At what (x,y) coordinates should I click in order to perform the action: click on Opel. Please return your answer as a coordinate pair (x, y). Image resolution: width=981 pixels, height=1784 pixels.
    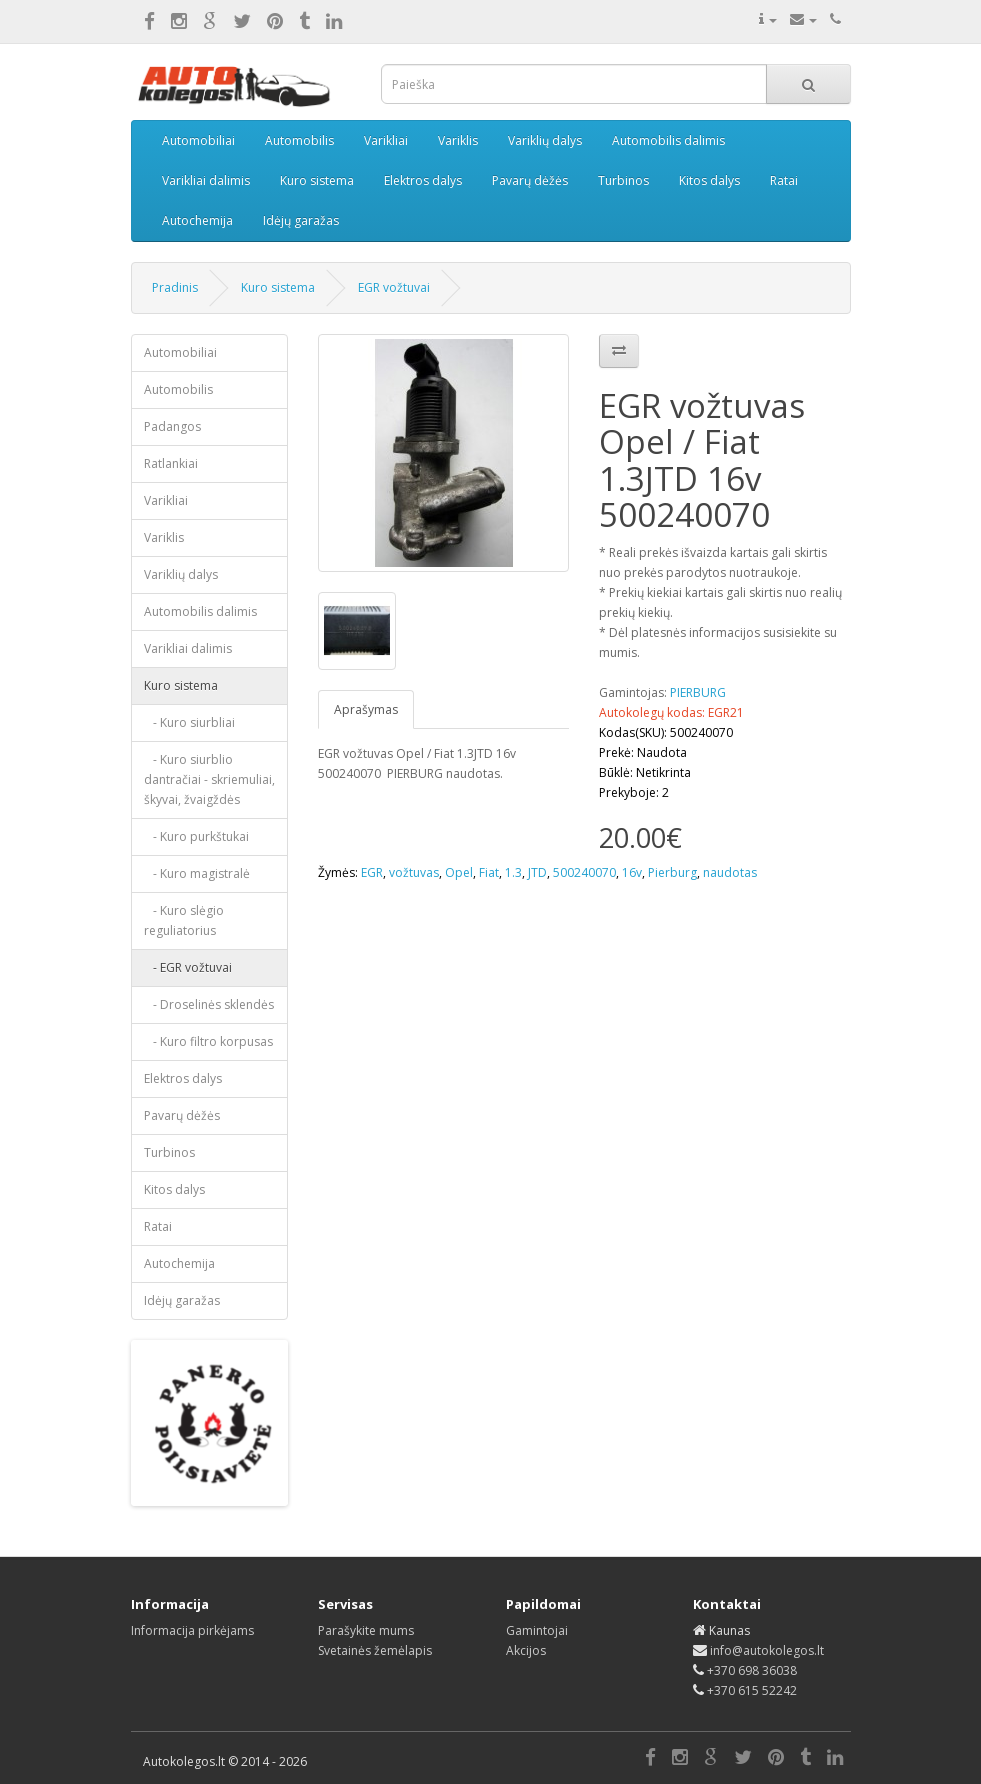
    Looking at the image, I should click on (459, 872).